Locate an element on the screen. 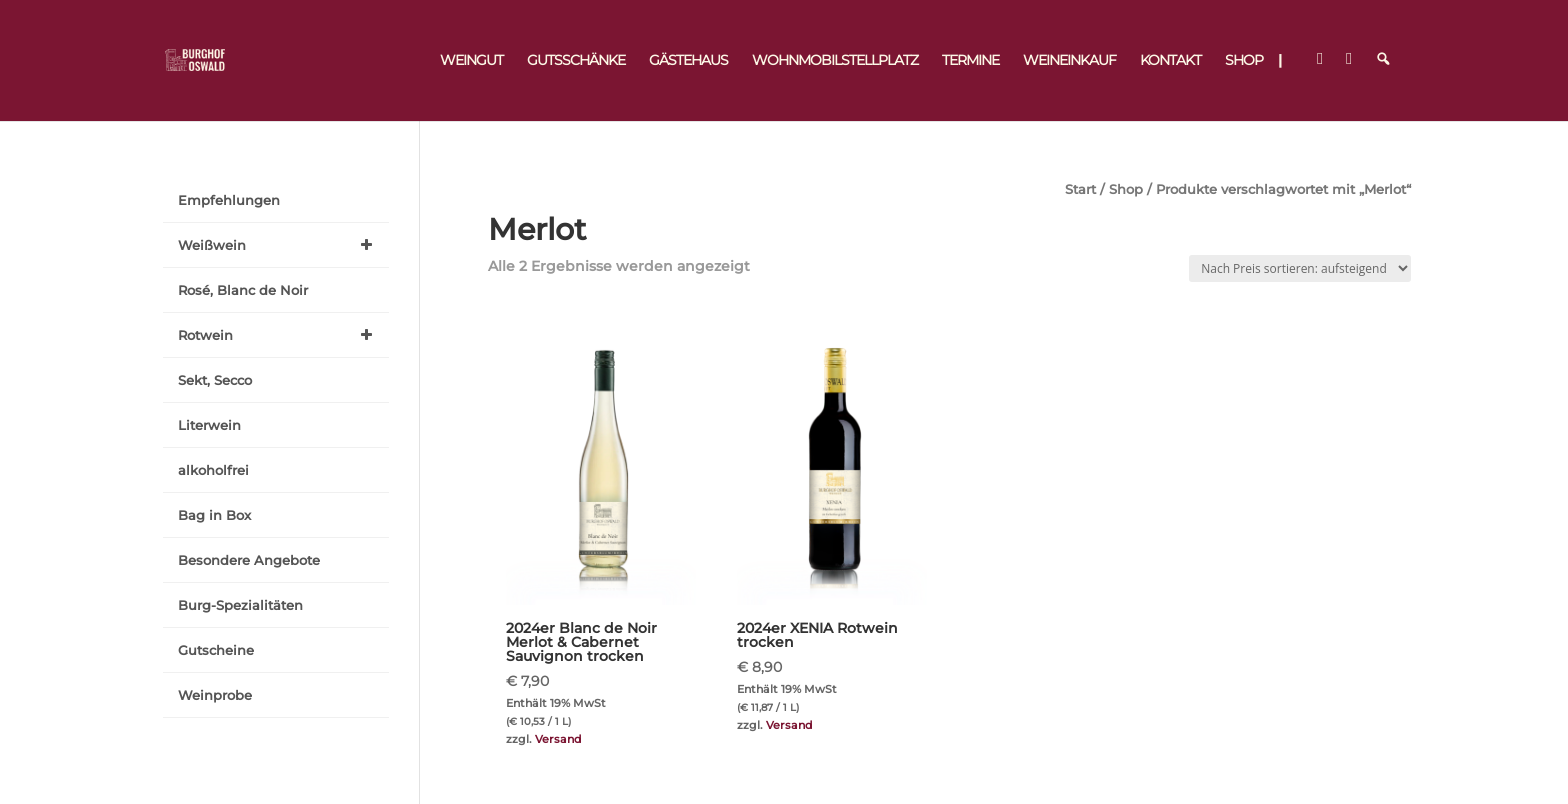 The width and height of the screenshot is (1568, 804). [Shop-Reihenfolge] is located at coordinates (1300, 268).